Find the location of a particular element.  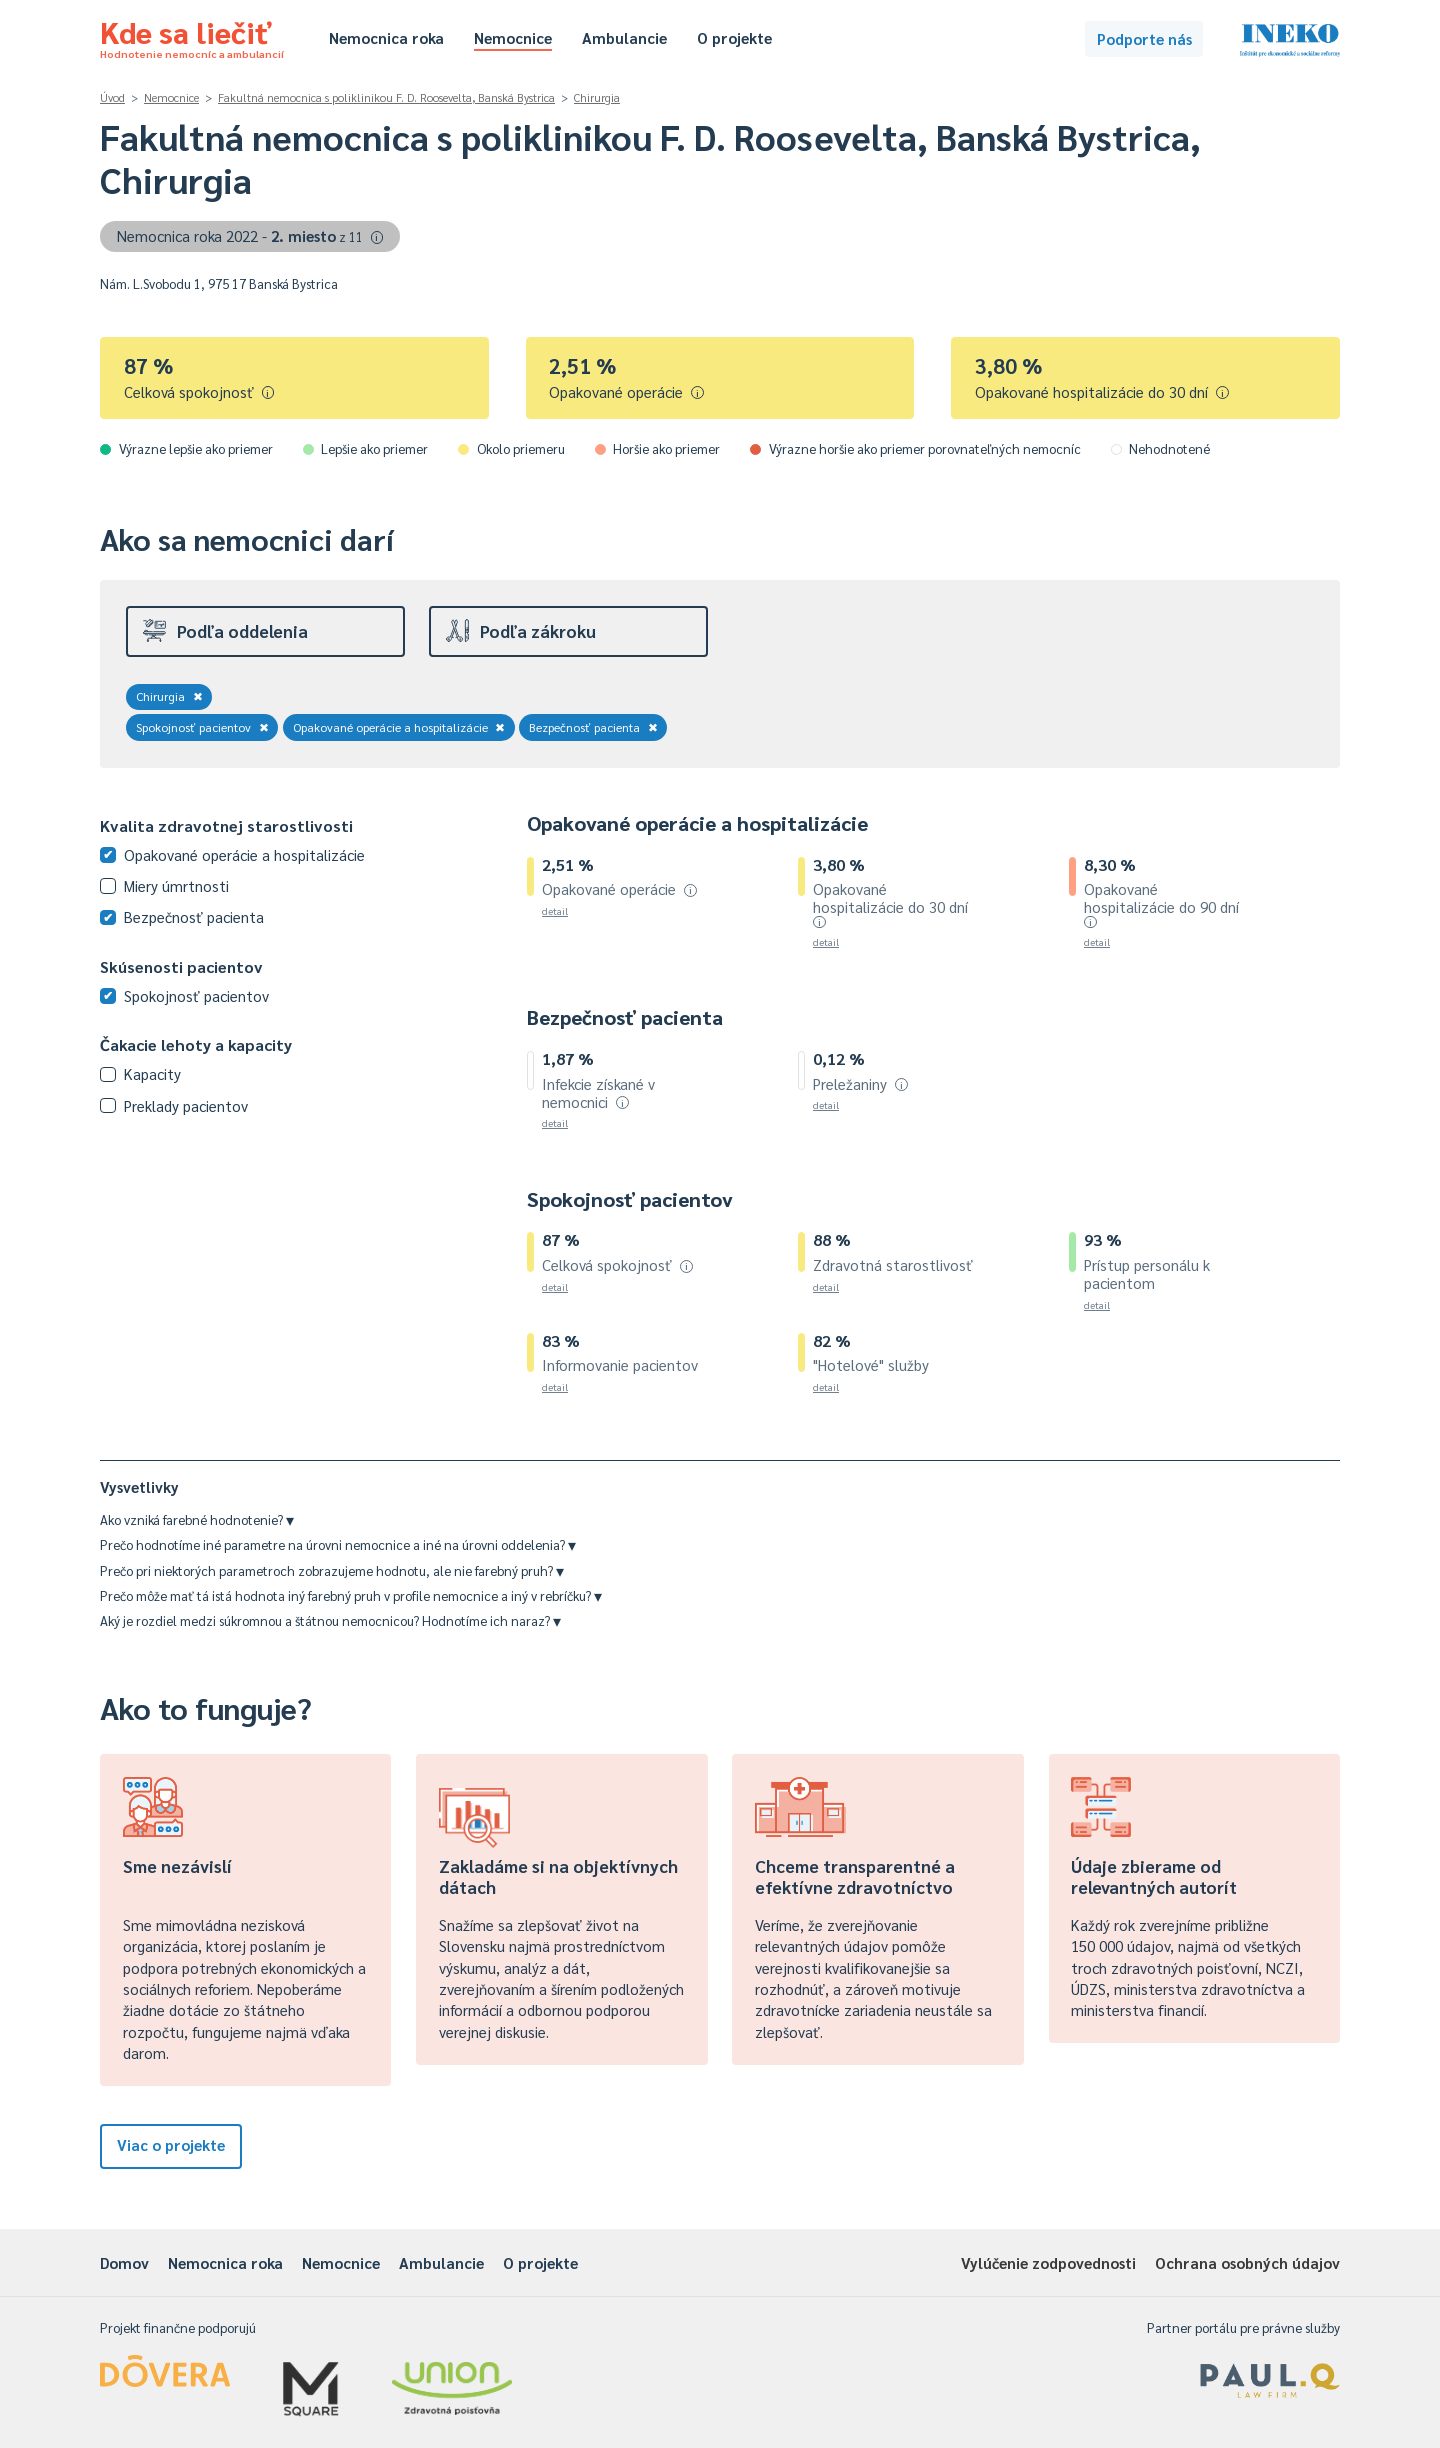

Prečo môže mať tá istá hodnota iný farebný pruh v profile nemocnice a iný v rebríčku? is located at coordinates (351, 1595).